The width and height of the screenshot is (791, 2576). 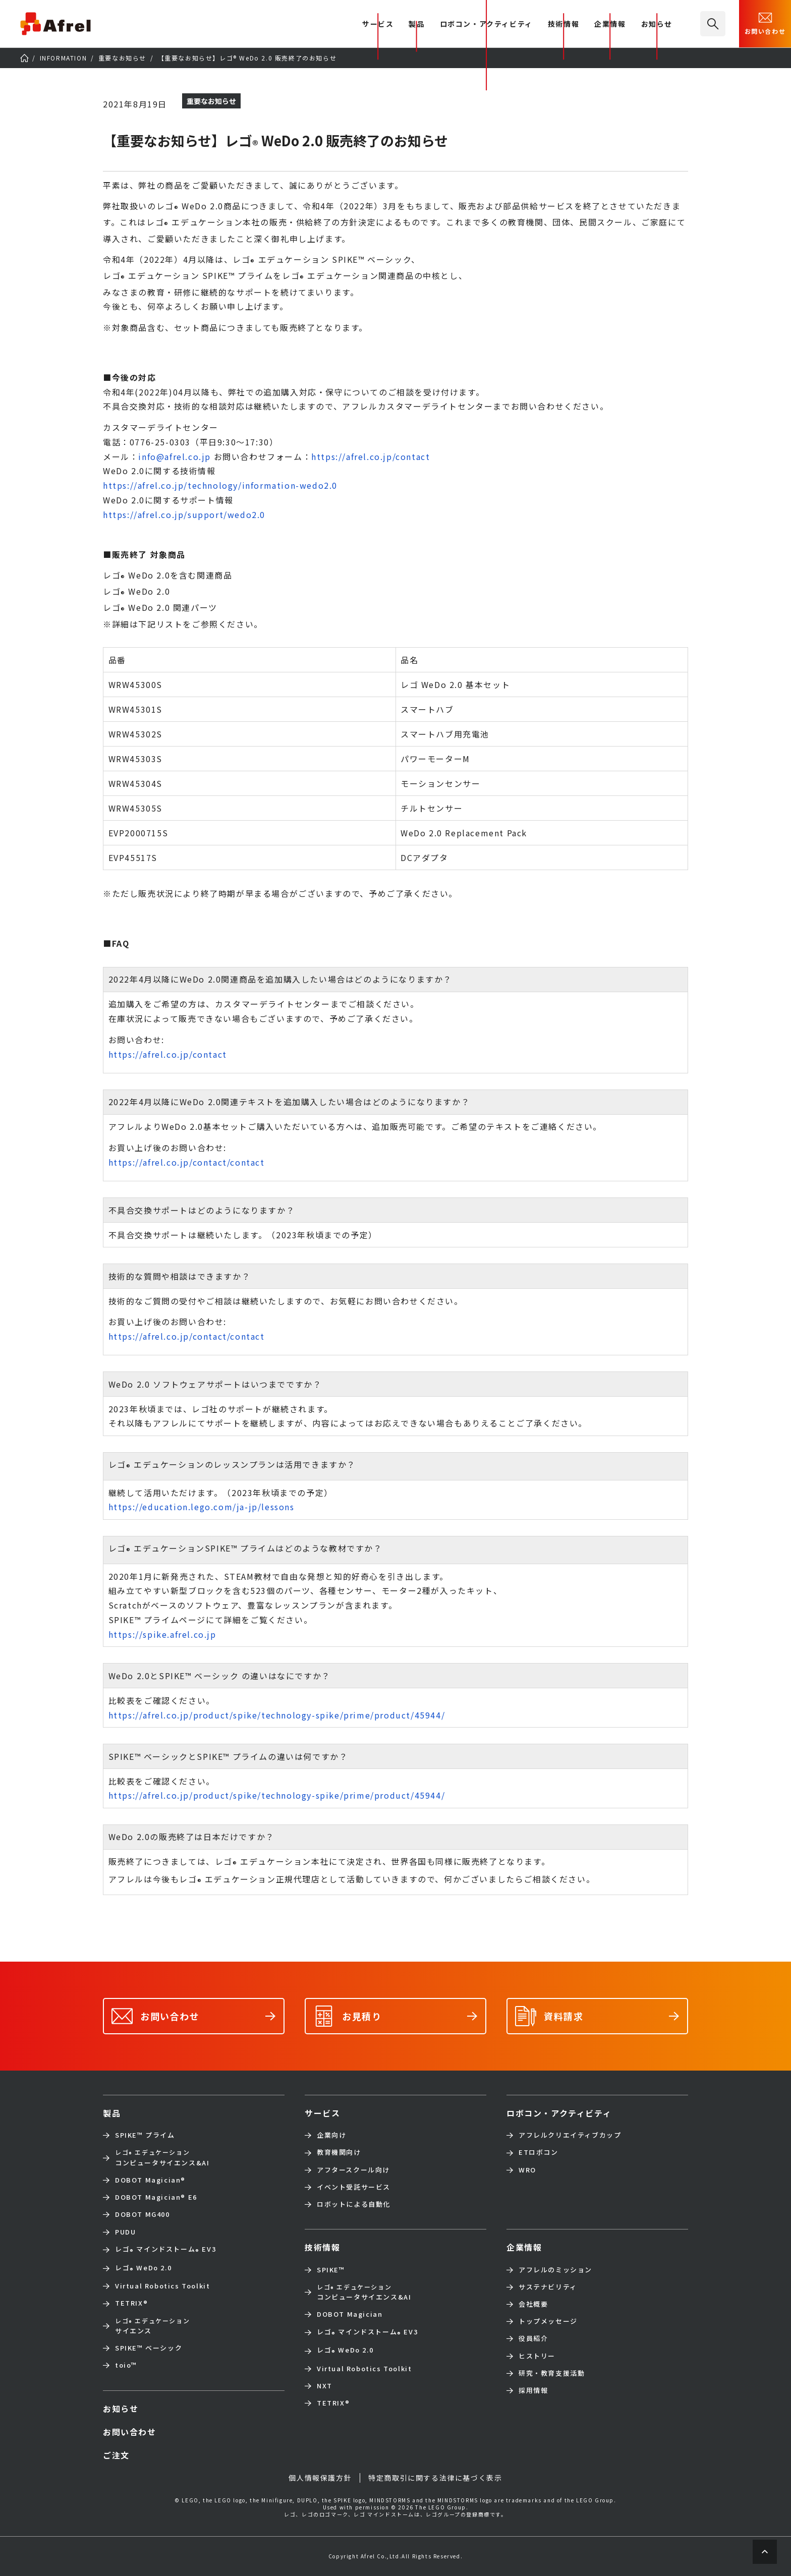 I want to click on ロボコン・アクティビティ, so click(x=486, y=24).